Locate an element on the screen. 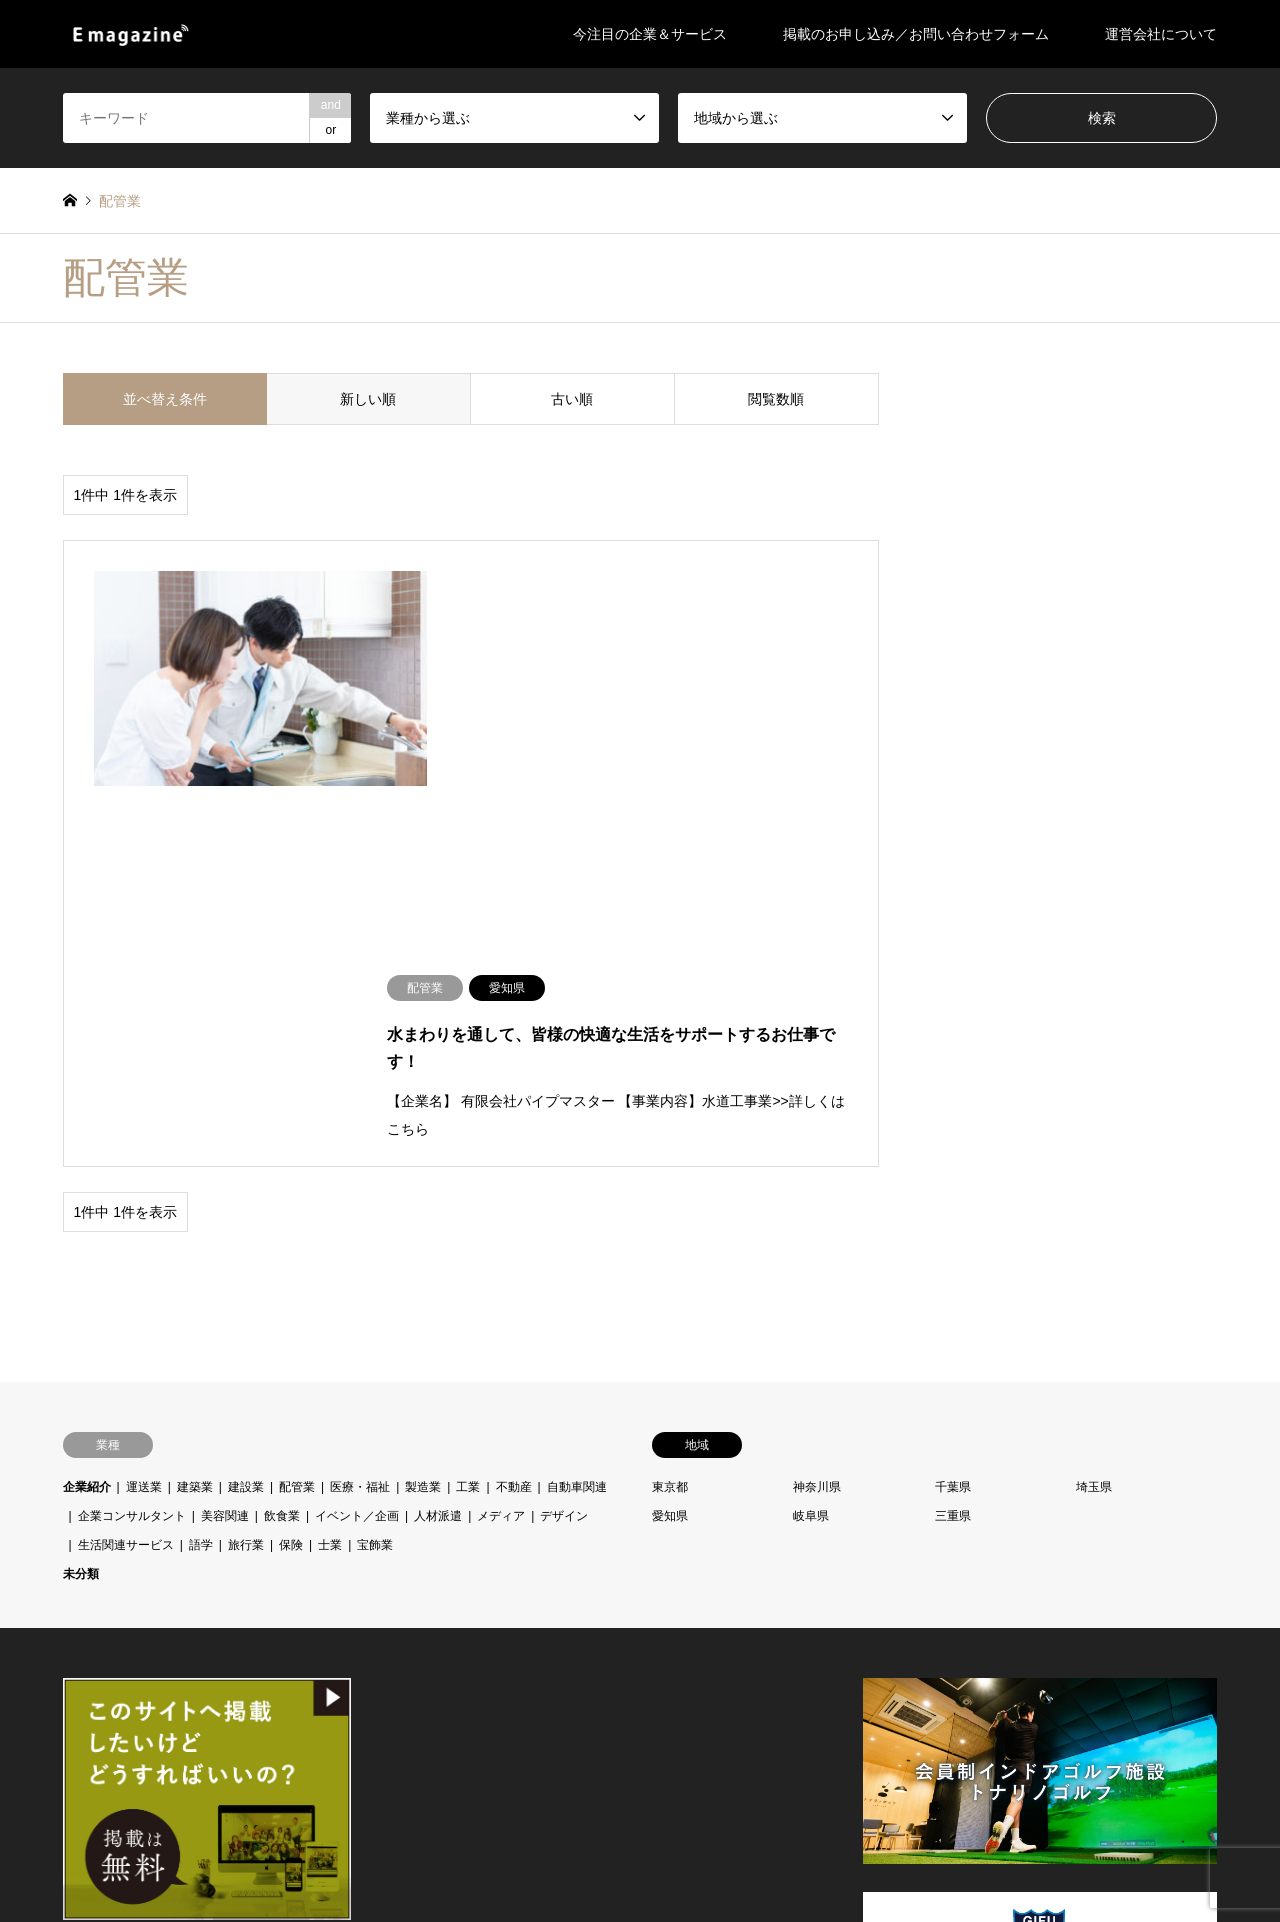  メディア is located at coordinates (501, 1121).